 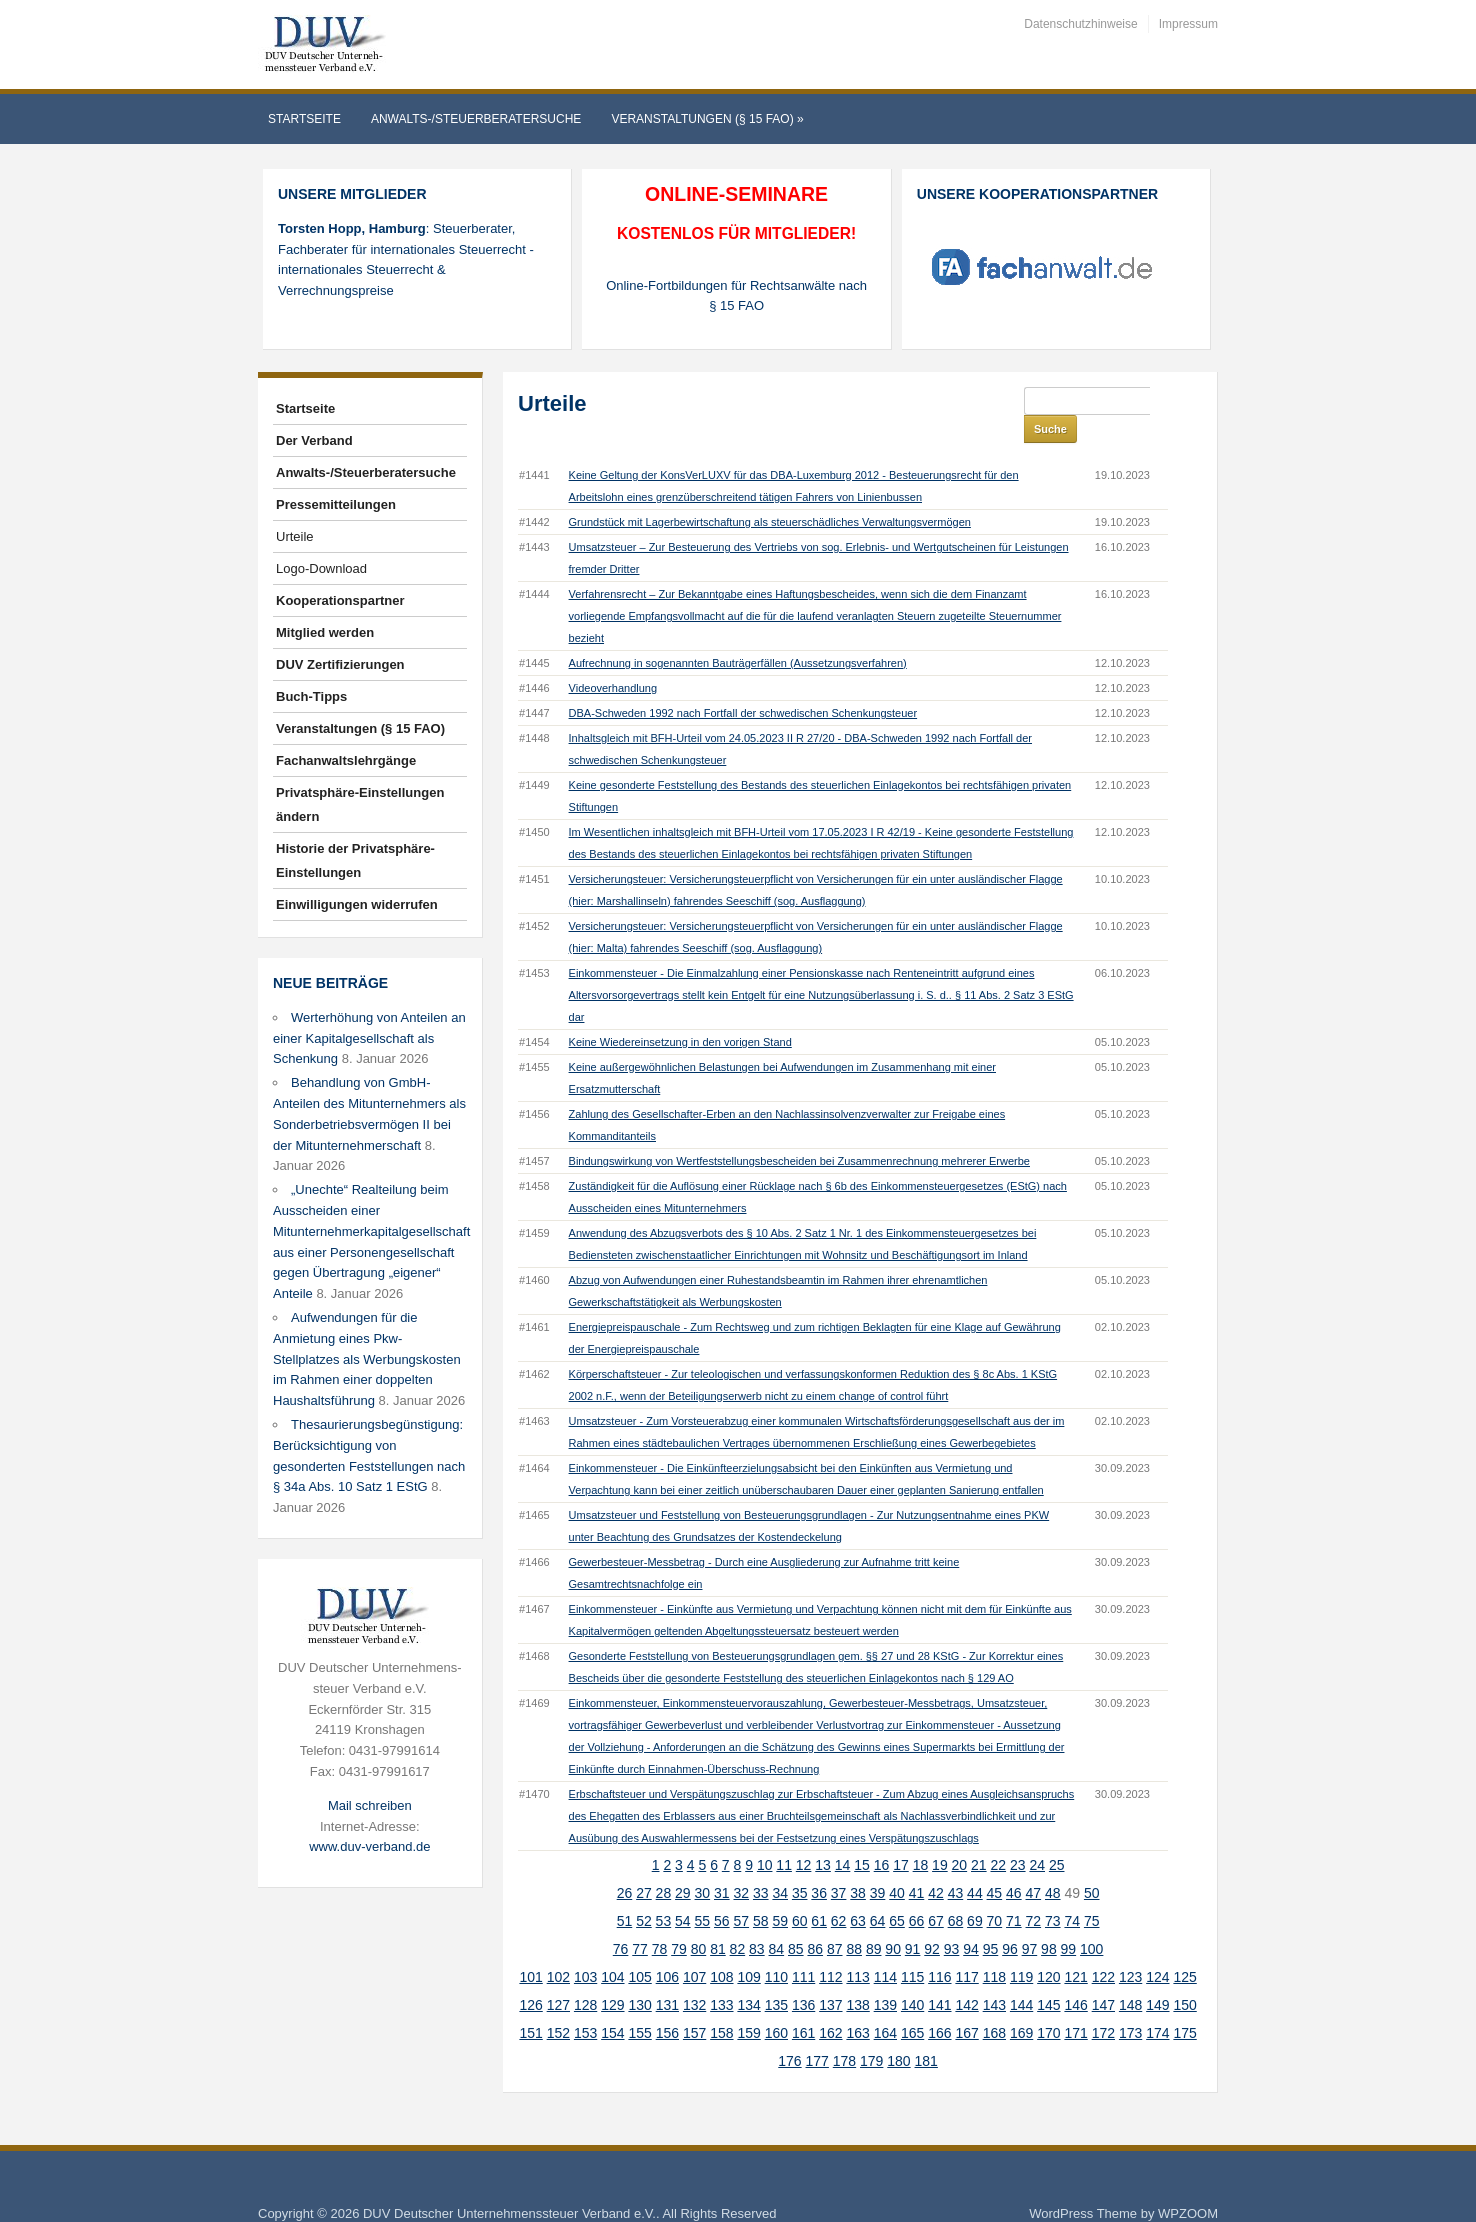 I want to click on 106, so click(x=667, y=1949).